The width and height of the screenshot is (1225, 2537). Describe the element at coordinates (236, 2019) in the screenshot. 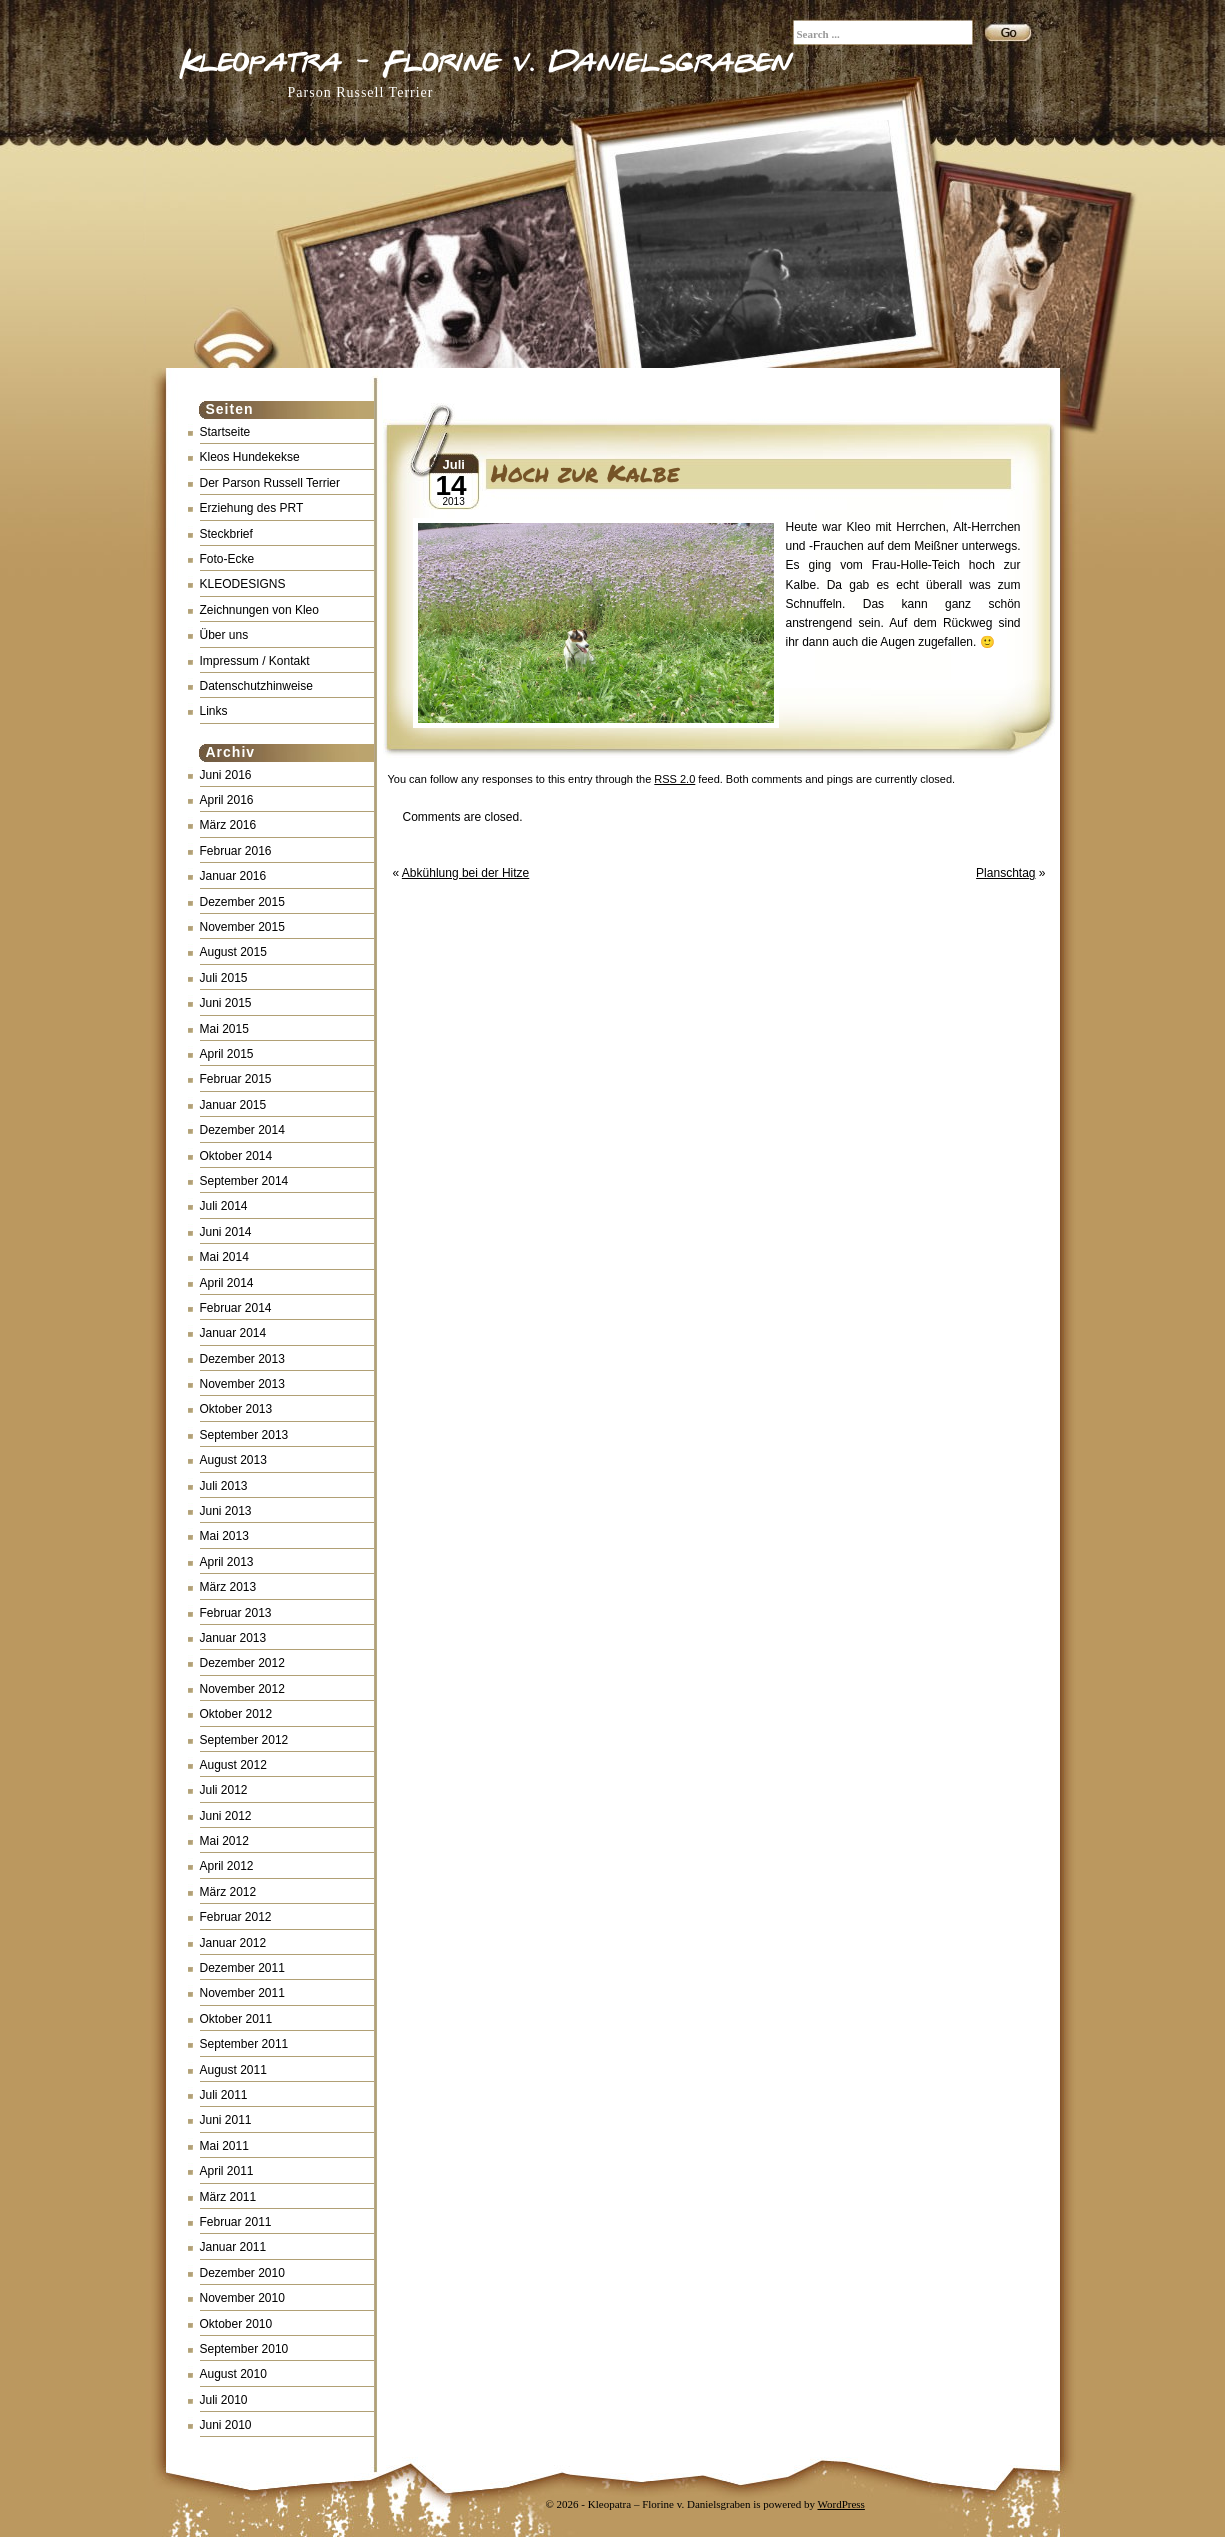

I see `Oktober 2011` at that location.